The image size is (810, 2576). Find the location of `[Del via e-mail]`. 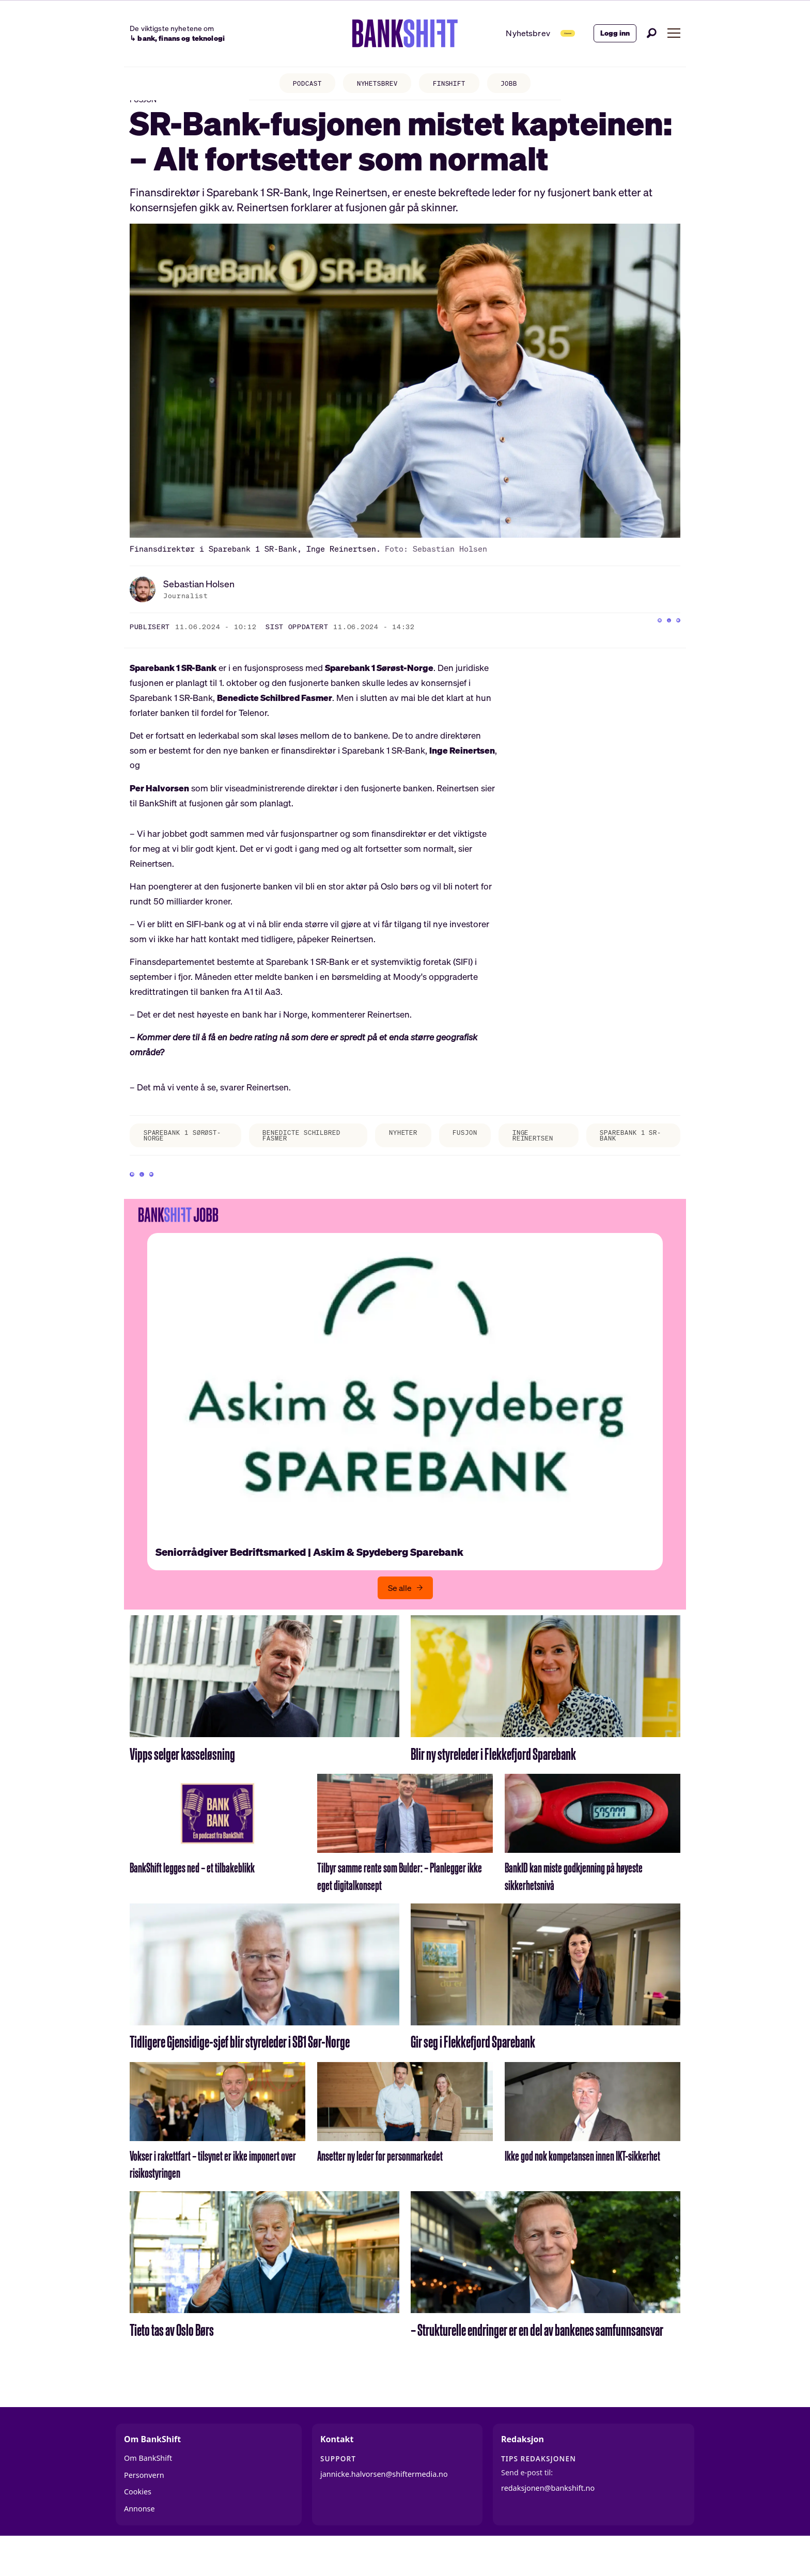

[Del via e-mail] is located at coordinates (672, 645).